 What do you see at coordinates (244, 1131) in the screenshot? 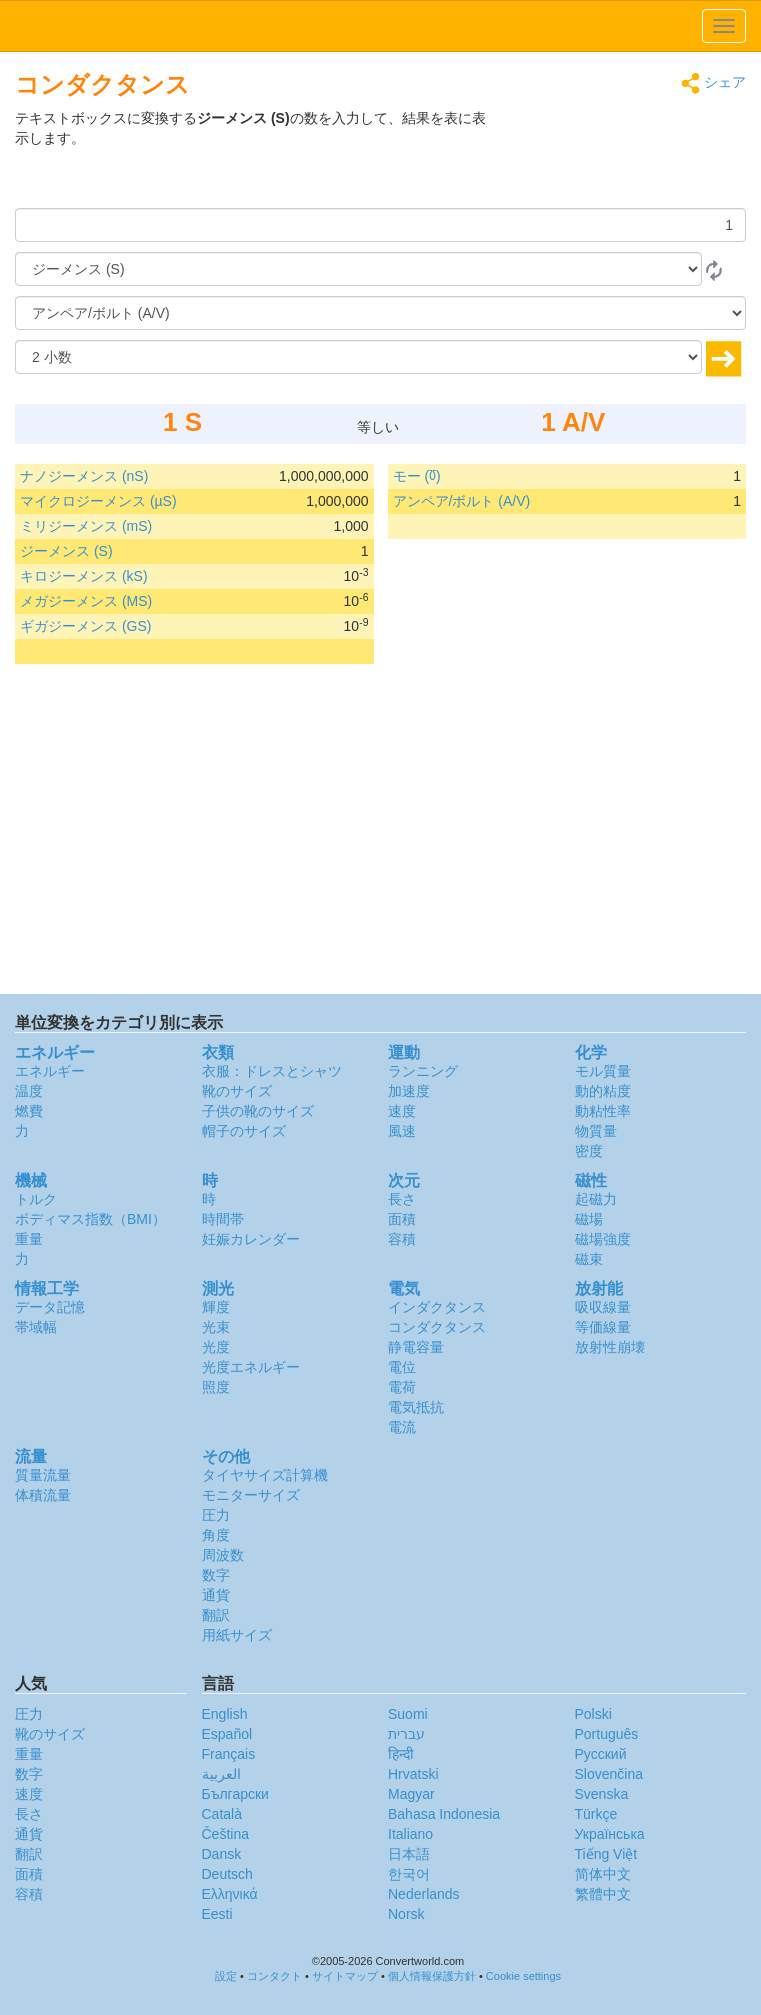
I see `帽子のサイズ` at bounding box center [244, 1131].